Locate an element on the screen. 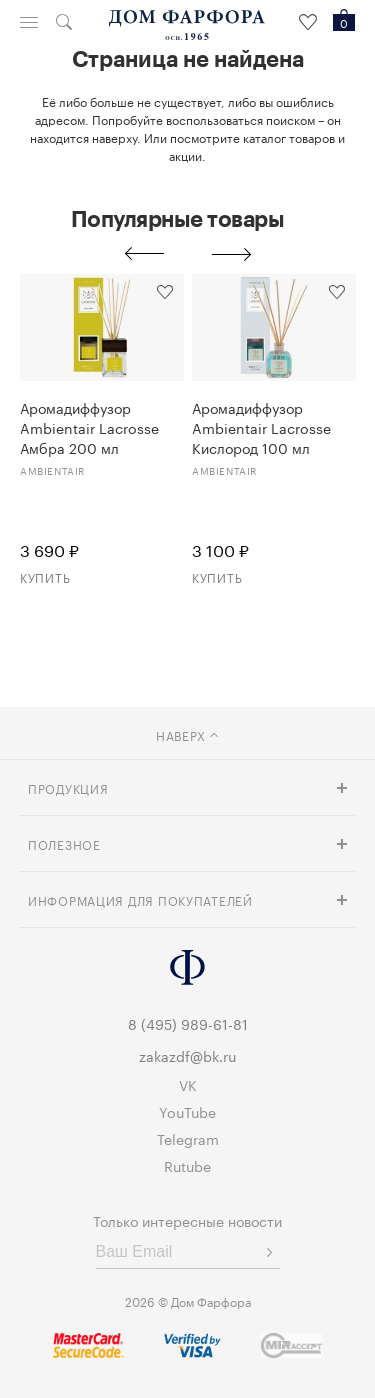 Image resolution: width=375 pixels, height=1398 pixels. Информация для покупателей is located at coordinates (140, 899).